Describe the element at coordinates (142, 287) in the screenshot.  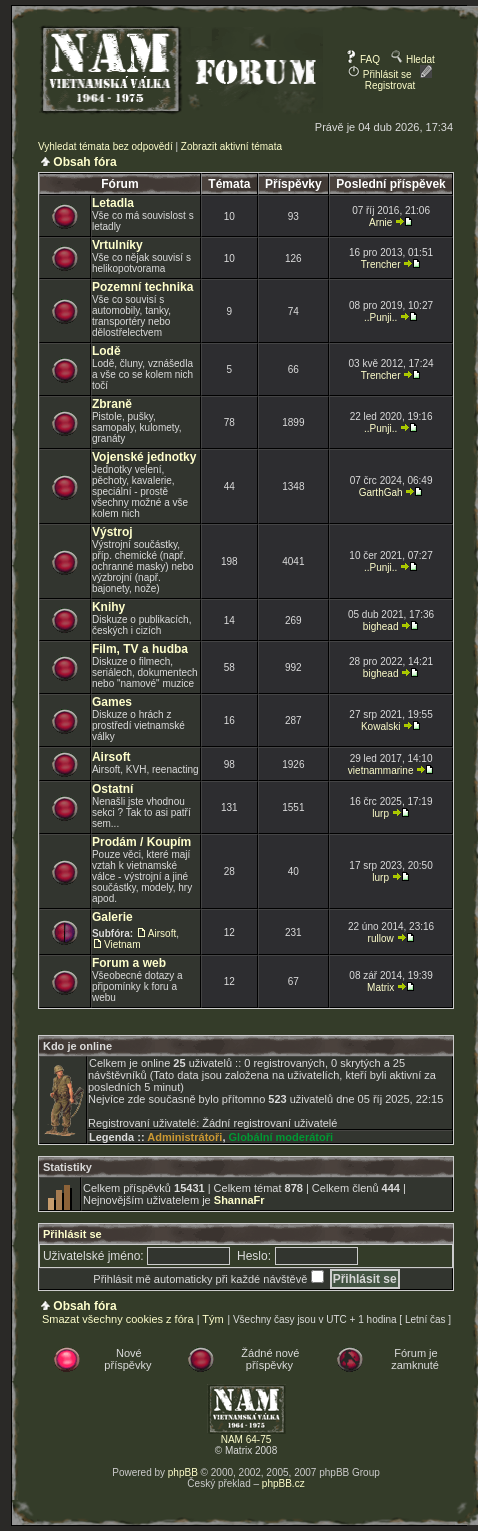
I see `Pozemní technika` at that location.